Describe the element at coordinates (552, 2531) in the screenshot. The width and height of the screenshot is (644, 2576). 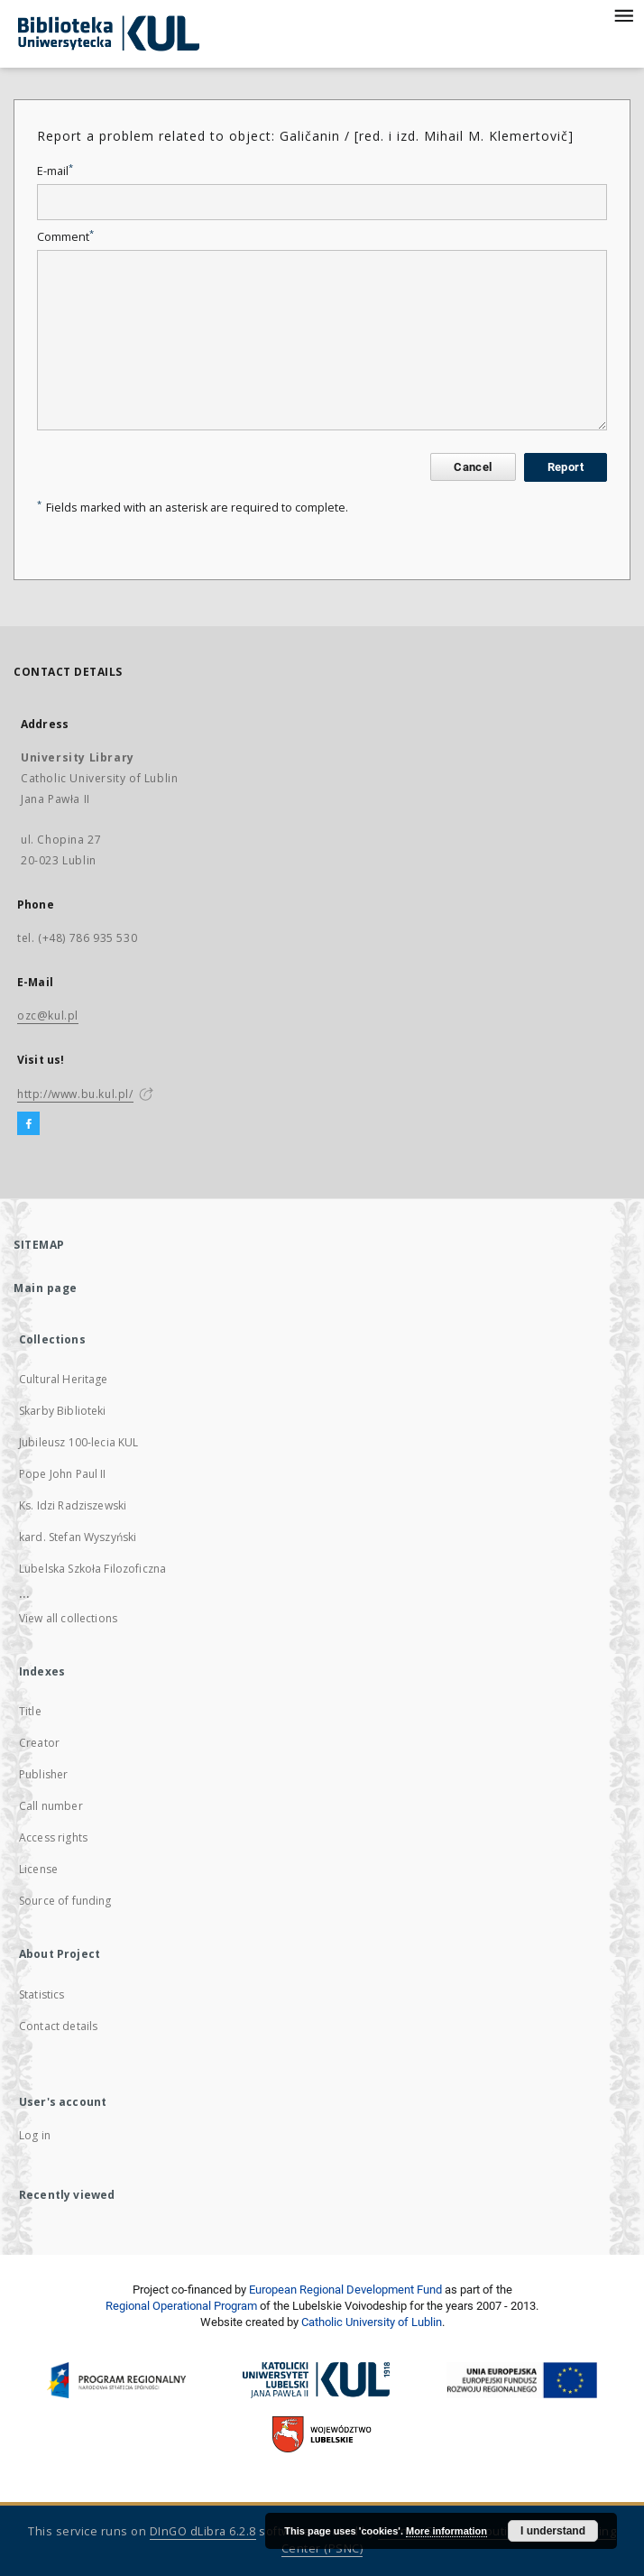
I see `I understand` at that location.